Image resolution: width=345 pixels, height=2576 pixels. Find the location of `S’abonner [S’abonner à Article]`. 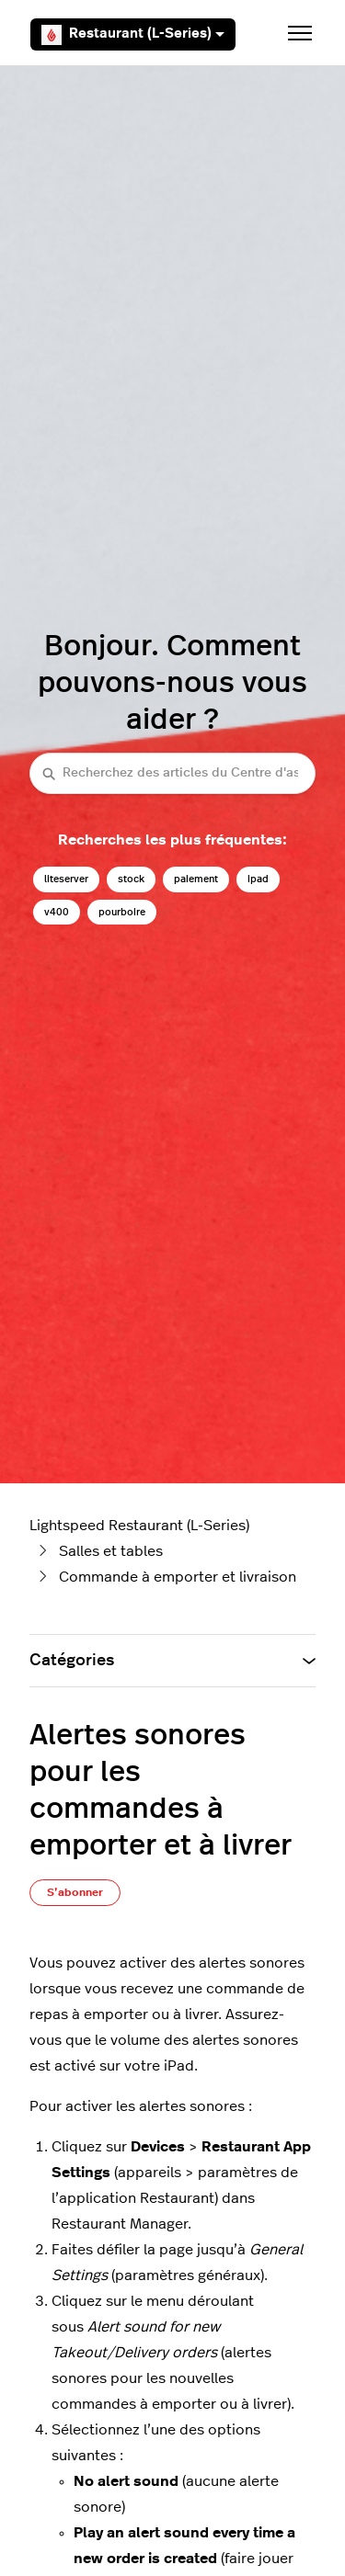

S’abonner [S’abonner à Article] is located at coordinates (75, 1892).